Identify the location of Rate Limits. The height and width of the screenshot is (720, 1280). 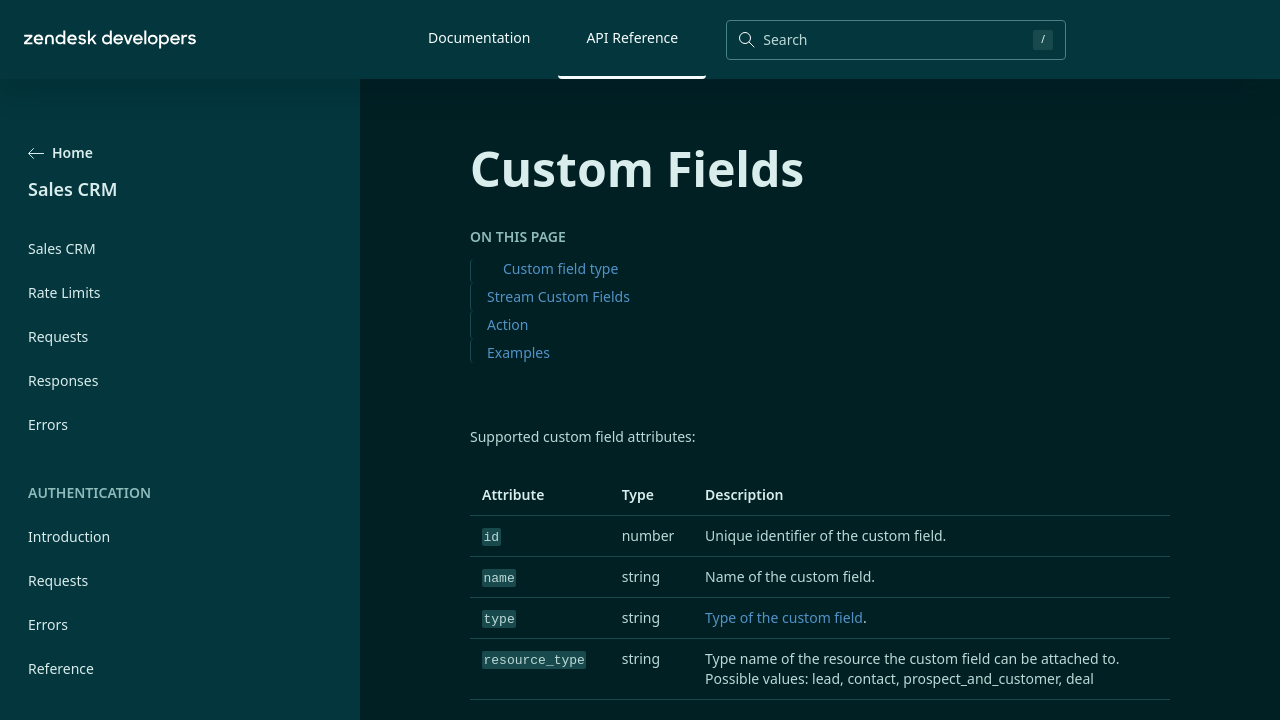
(64, 292).